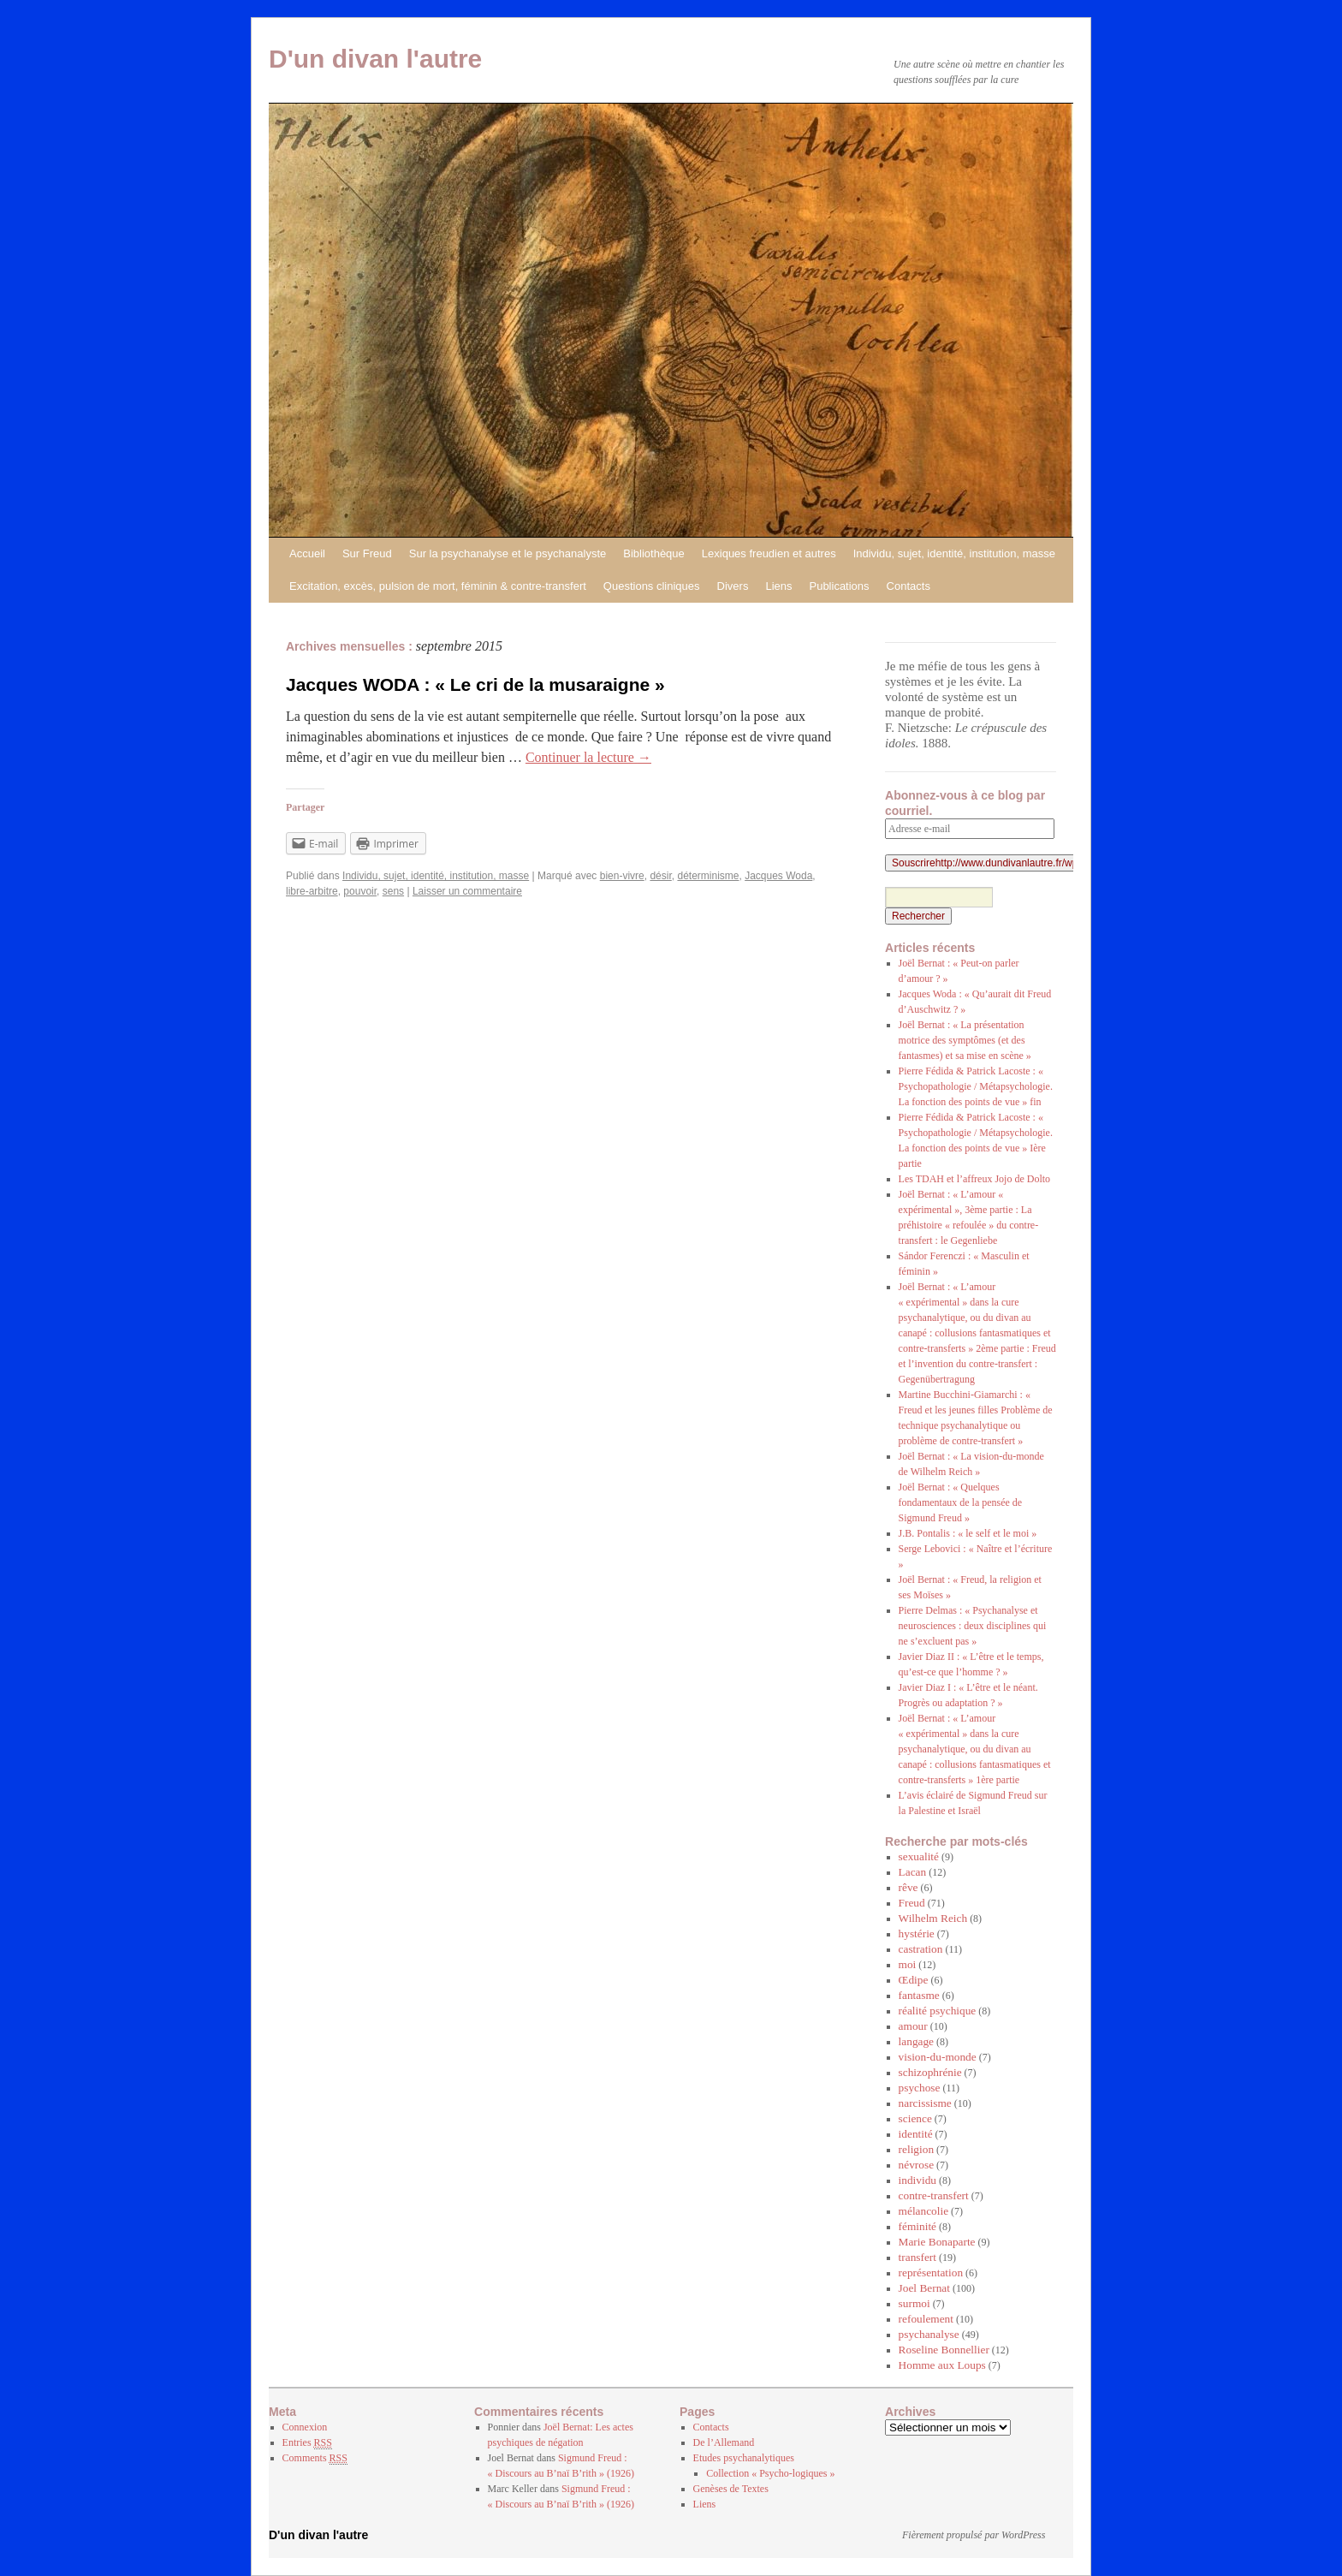  Describe the element at coordinates (920, 2087) in the screenshot. I see `psychose` at that location.